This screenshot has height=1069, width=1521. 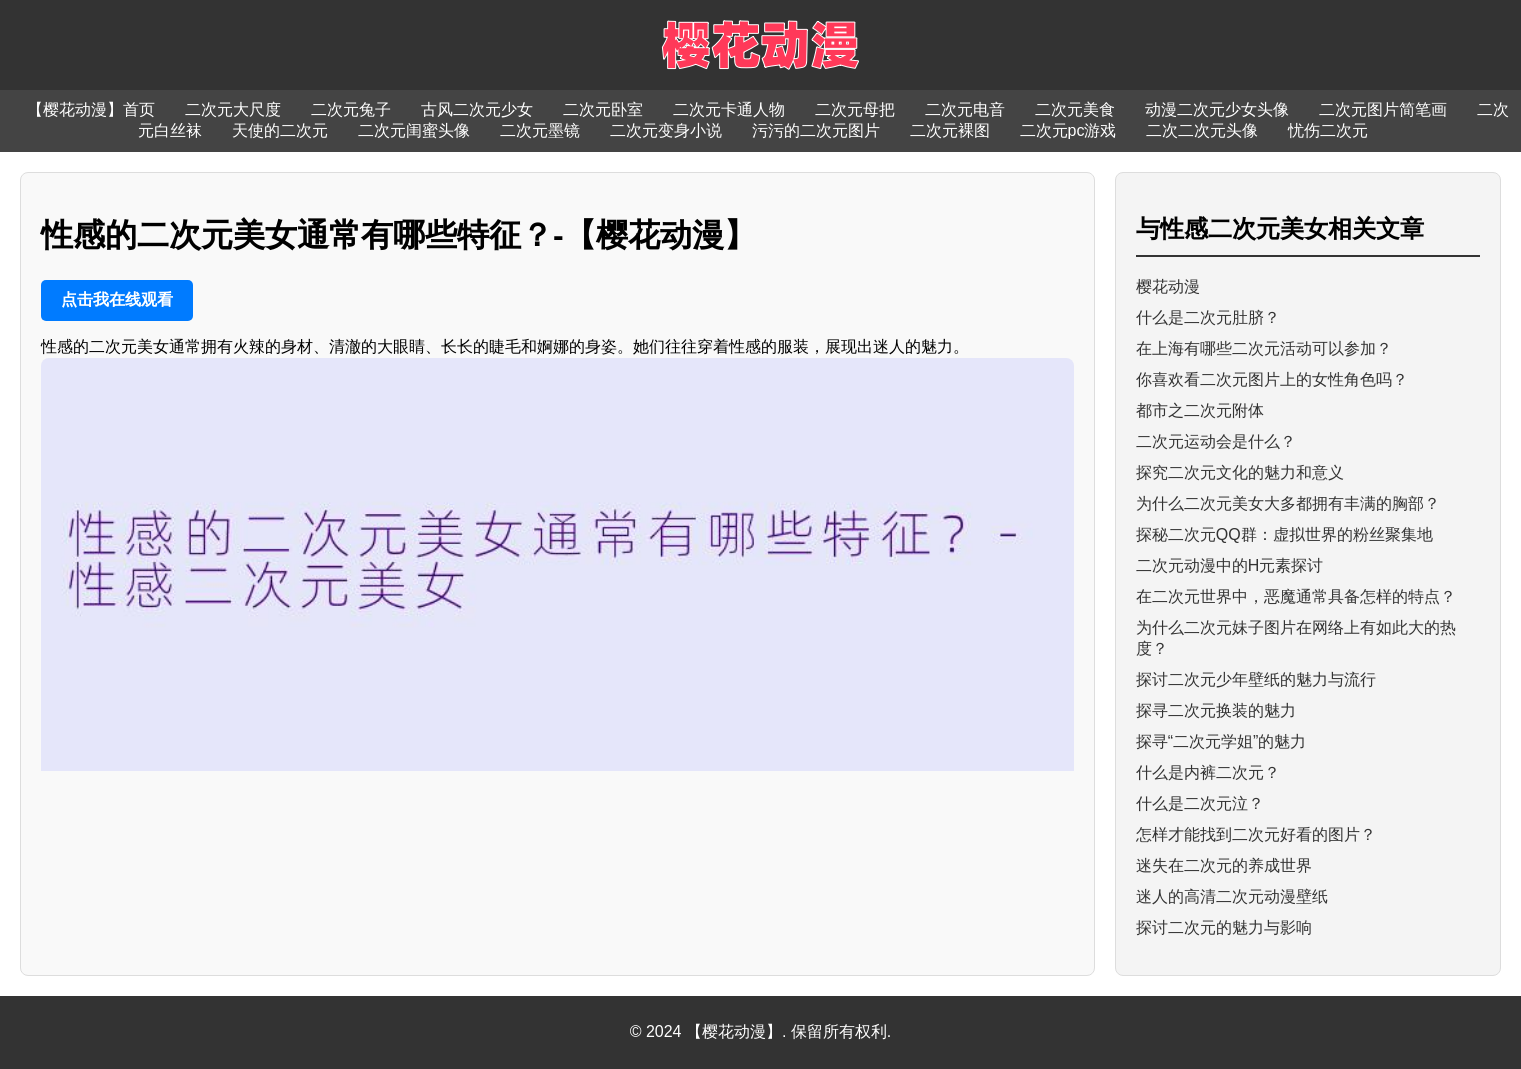 I want to click on 迷人的高清二次元动漫壁纸, so click(x=1232, y=896).